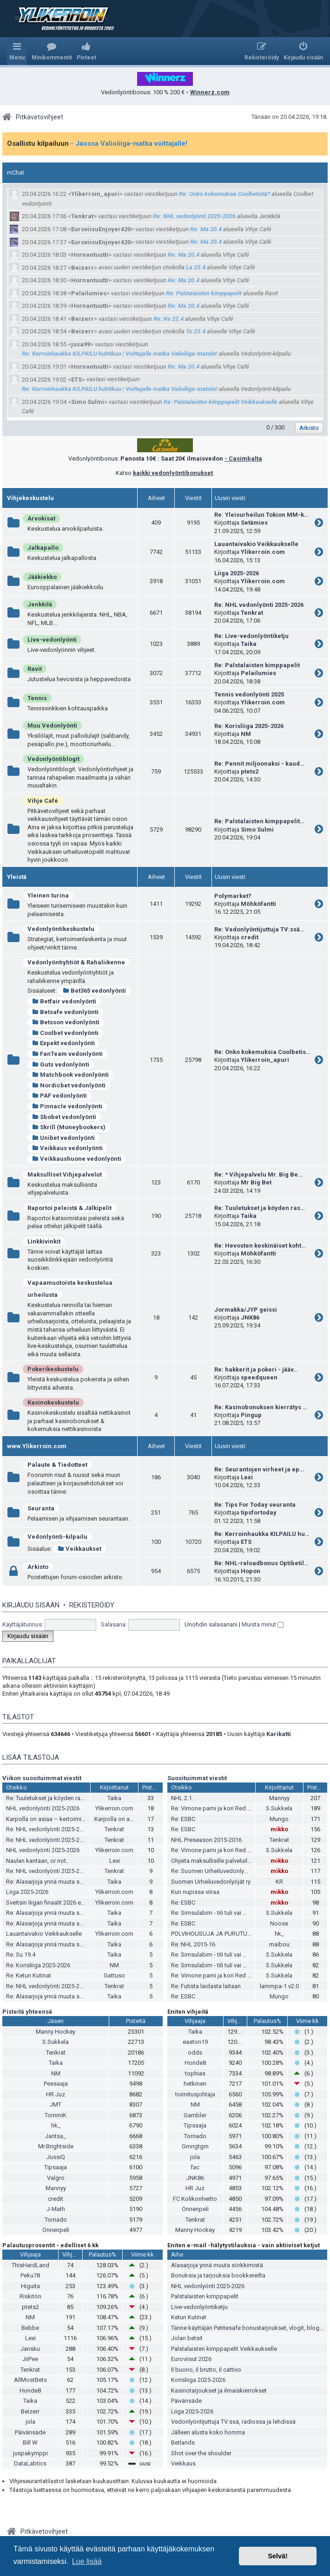 This screenshot has height=2576, width=330. What do you see at coordinates (262, 1051) in the screenshot?
I see `Re: Onko kokemuksia Coolbetis…` at bounding box center [262, 1051].